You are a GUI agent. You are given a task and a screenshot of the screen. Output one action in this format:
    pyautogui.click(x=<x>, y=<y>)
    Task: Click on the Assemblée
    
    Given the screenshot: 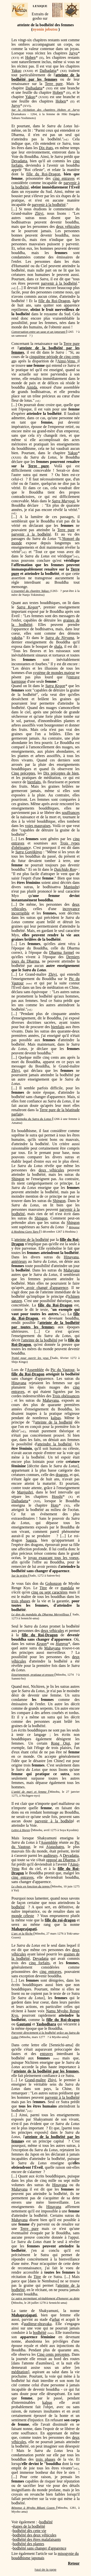 What is the action you would take?
    pyautogui.click(x=35, y=1370)
    